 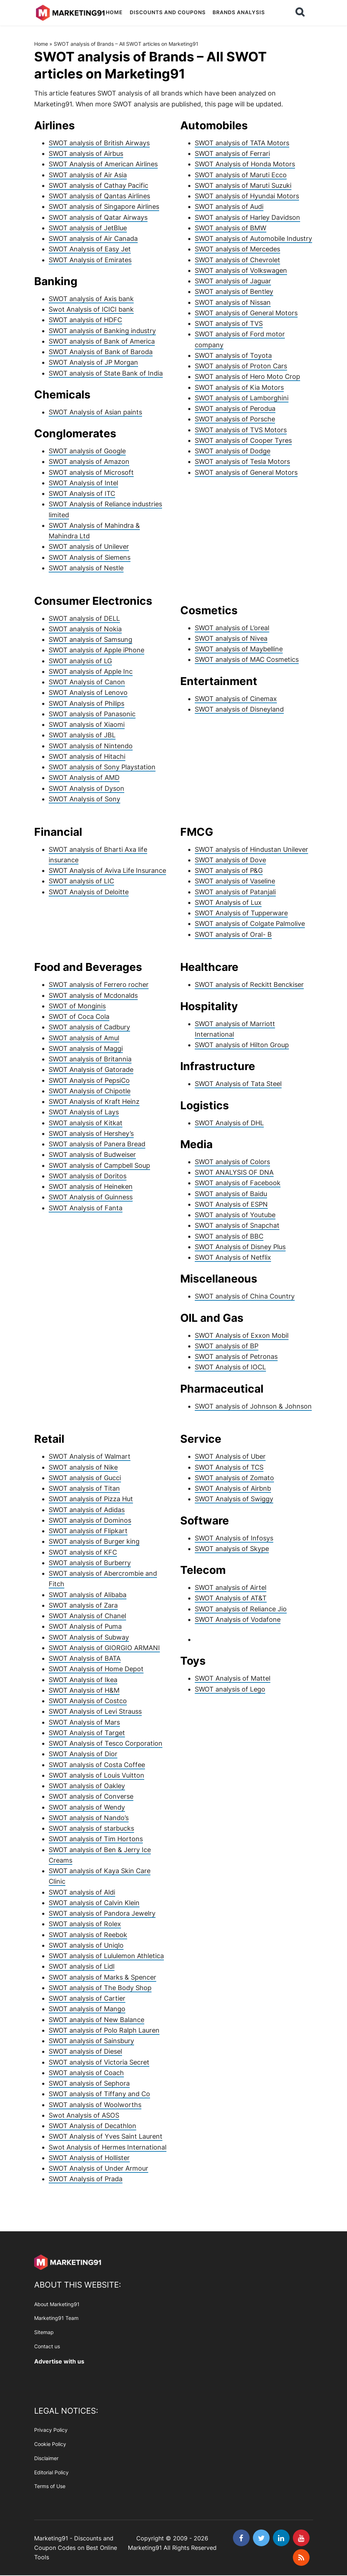 What do you see at coordinates (236, 698) in the screenshot?
I see `SWOT analysis of Cinemax` at bounding box center [236, 698].